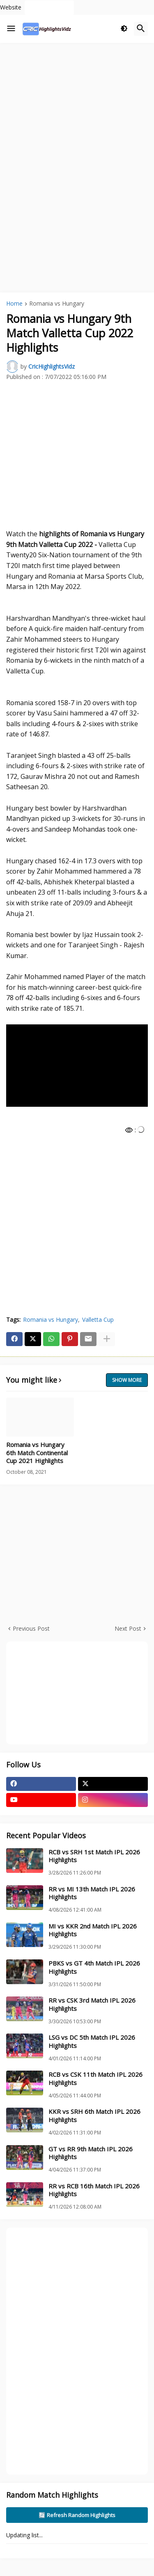  I want to click on Show more, so click(127, 1380).